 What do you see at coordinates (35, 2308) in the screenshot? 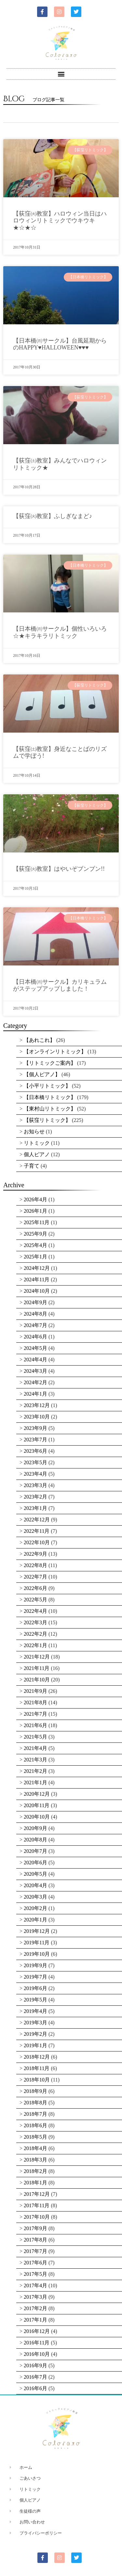
I see `2017年2月` at bounding box center [35, 2308].